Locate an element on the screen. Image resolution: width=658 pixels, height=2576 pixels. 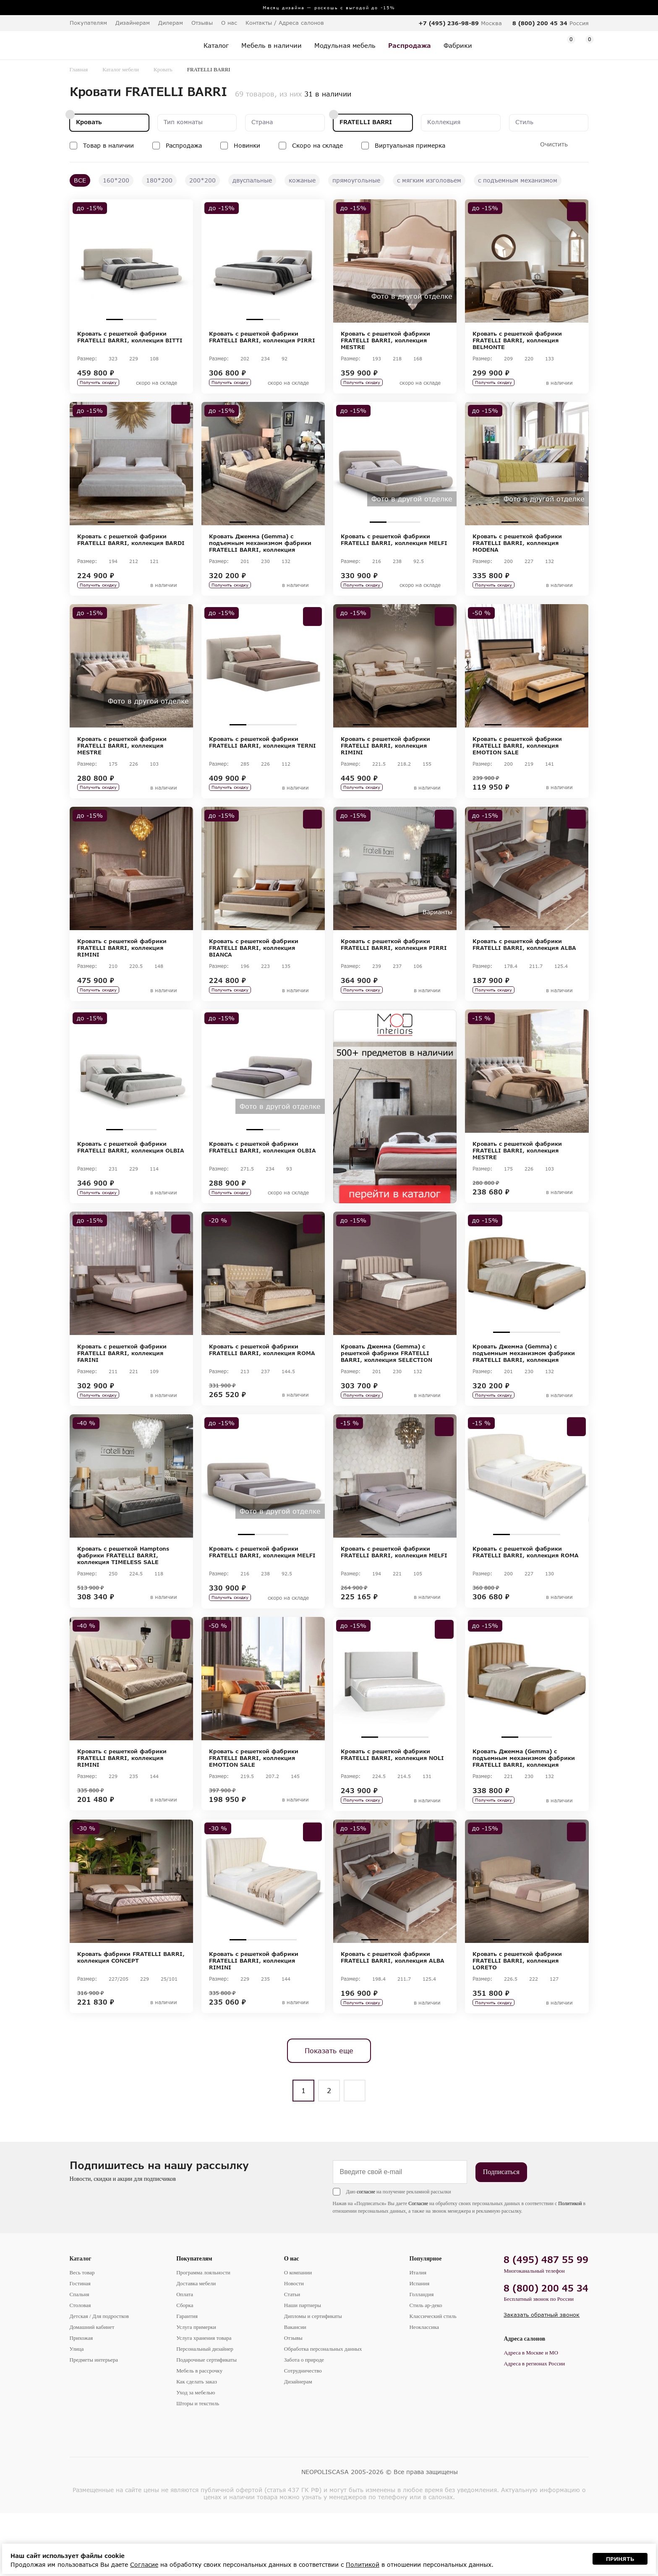
Дизайнерам is located at coordinates (132, 22).